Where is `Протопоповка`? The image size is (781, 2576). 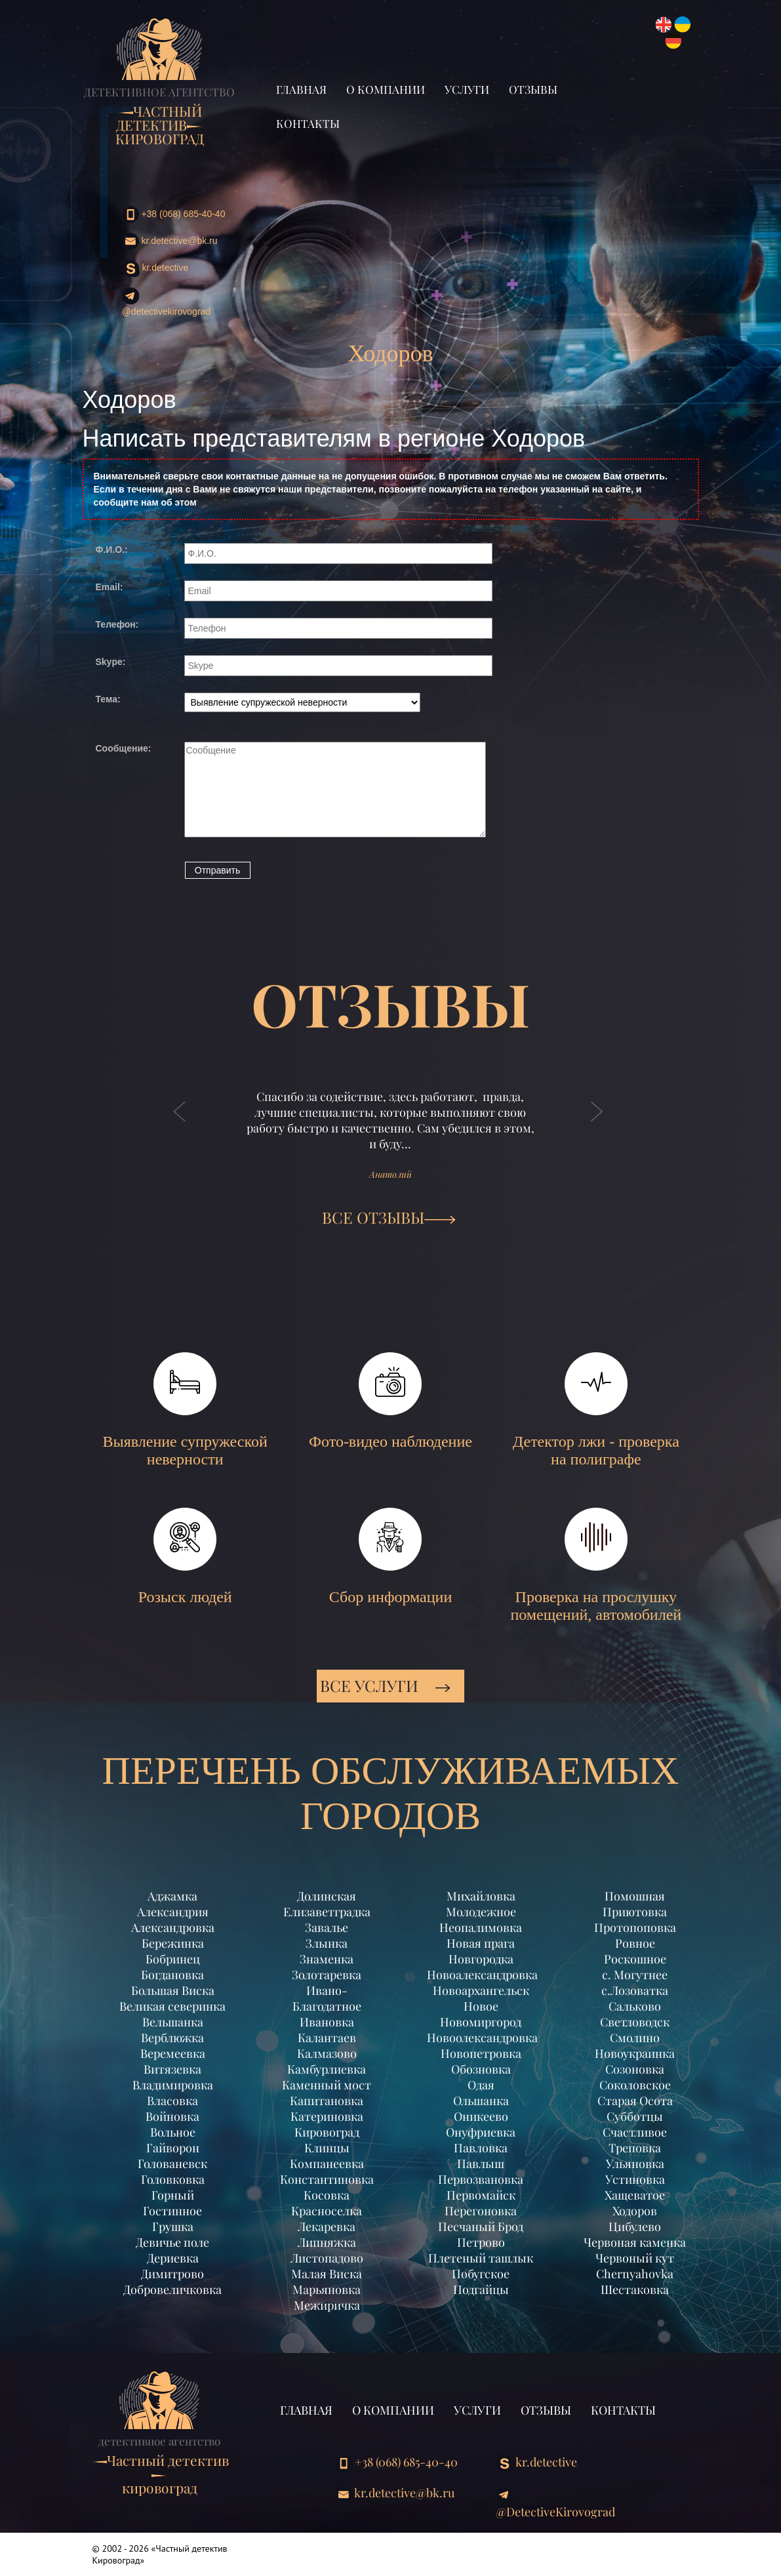
Протопоповка is located at coordinates (635, 1927).